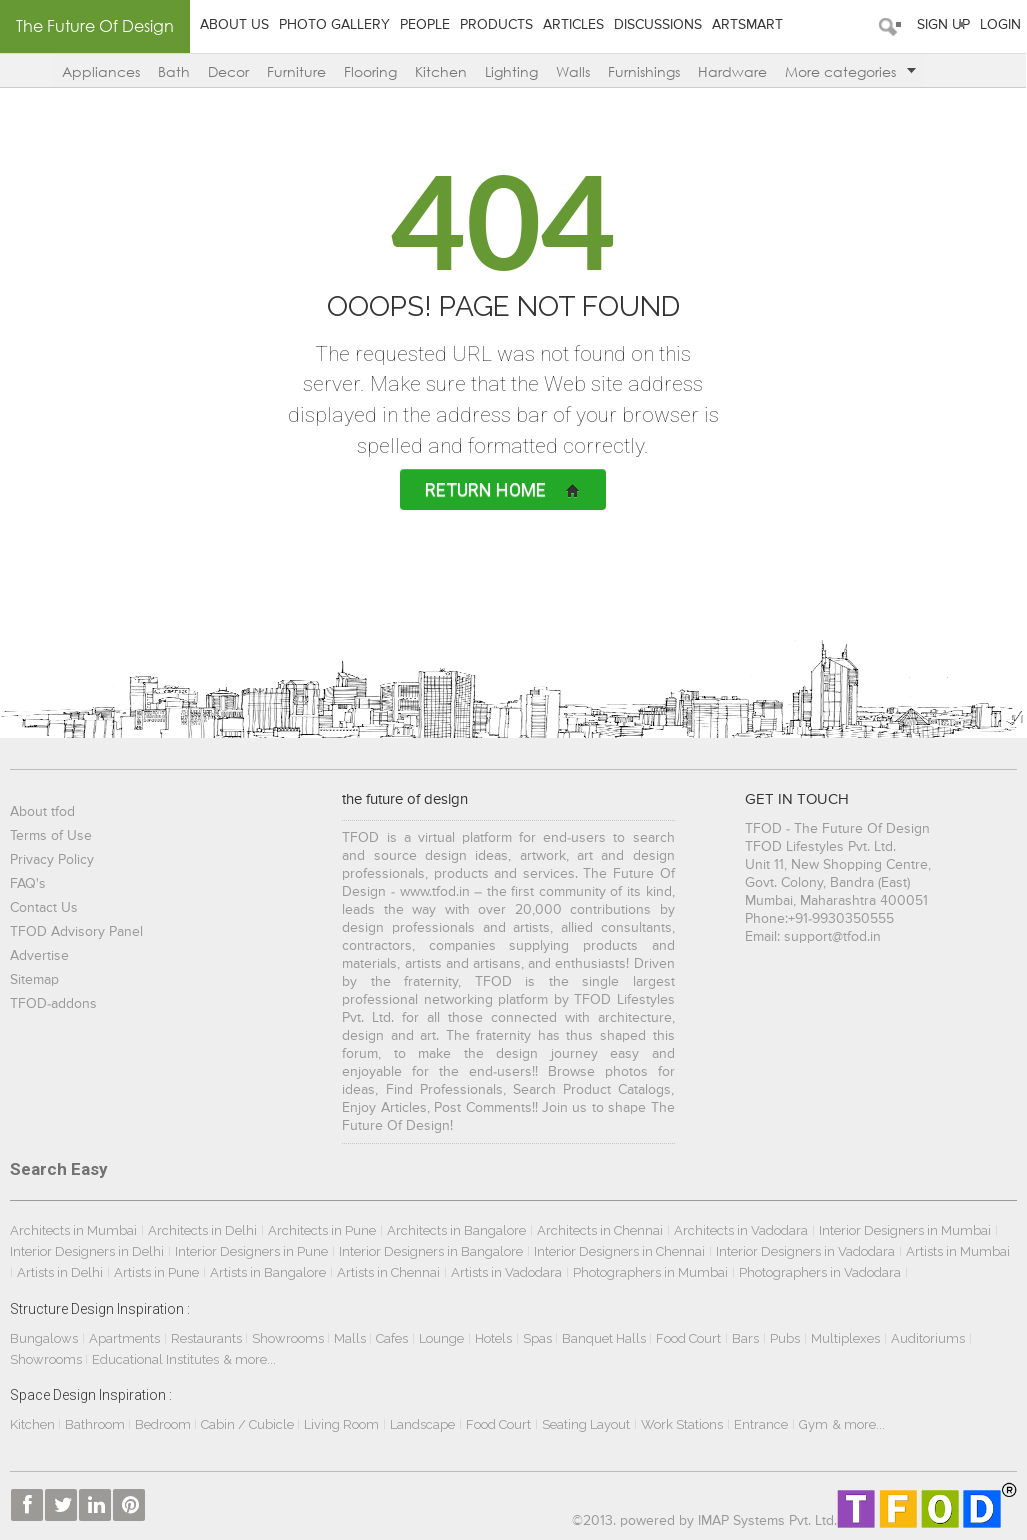 The image size is (1027, 1540). I want to click on Multiplexes, so click(848, 1338).